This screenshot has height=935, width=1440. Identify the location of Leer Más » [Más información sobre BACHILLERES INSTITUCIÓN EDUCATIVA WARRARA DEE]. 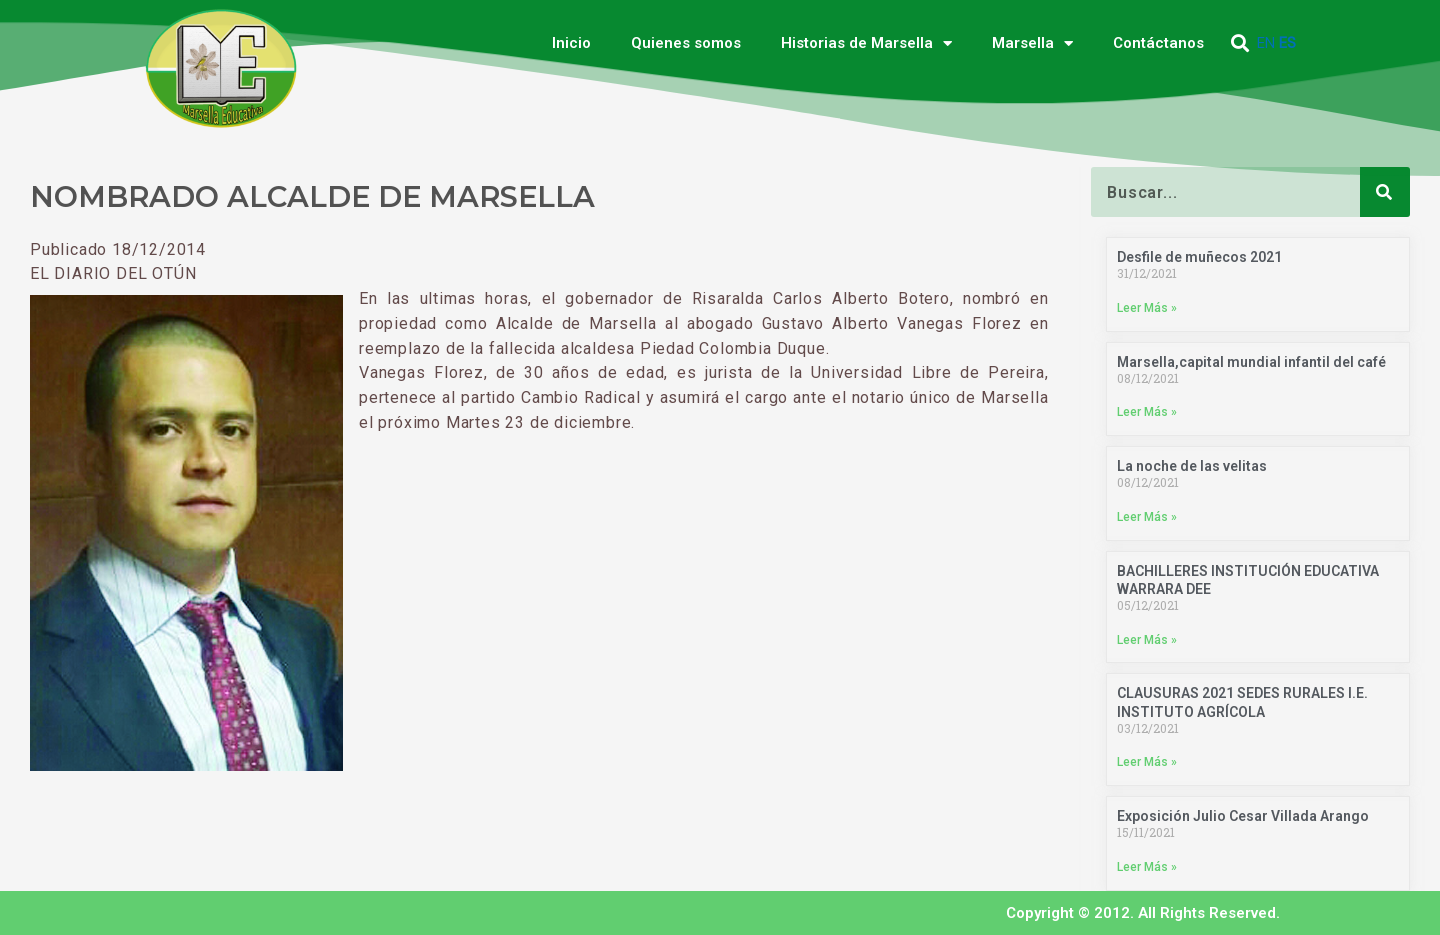
(1147, 640).